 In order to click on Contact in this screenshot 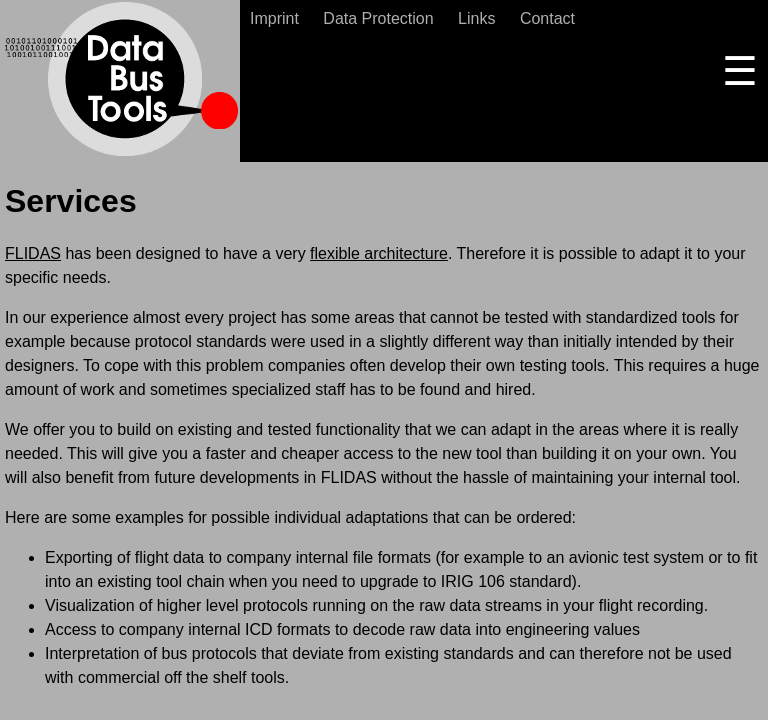, I will do `click(547, 18)`.